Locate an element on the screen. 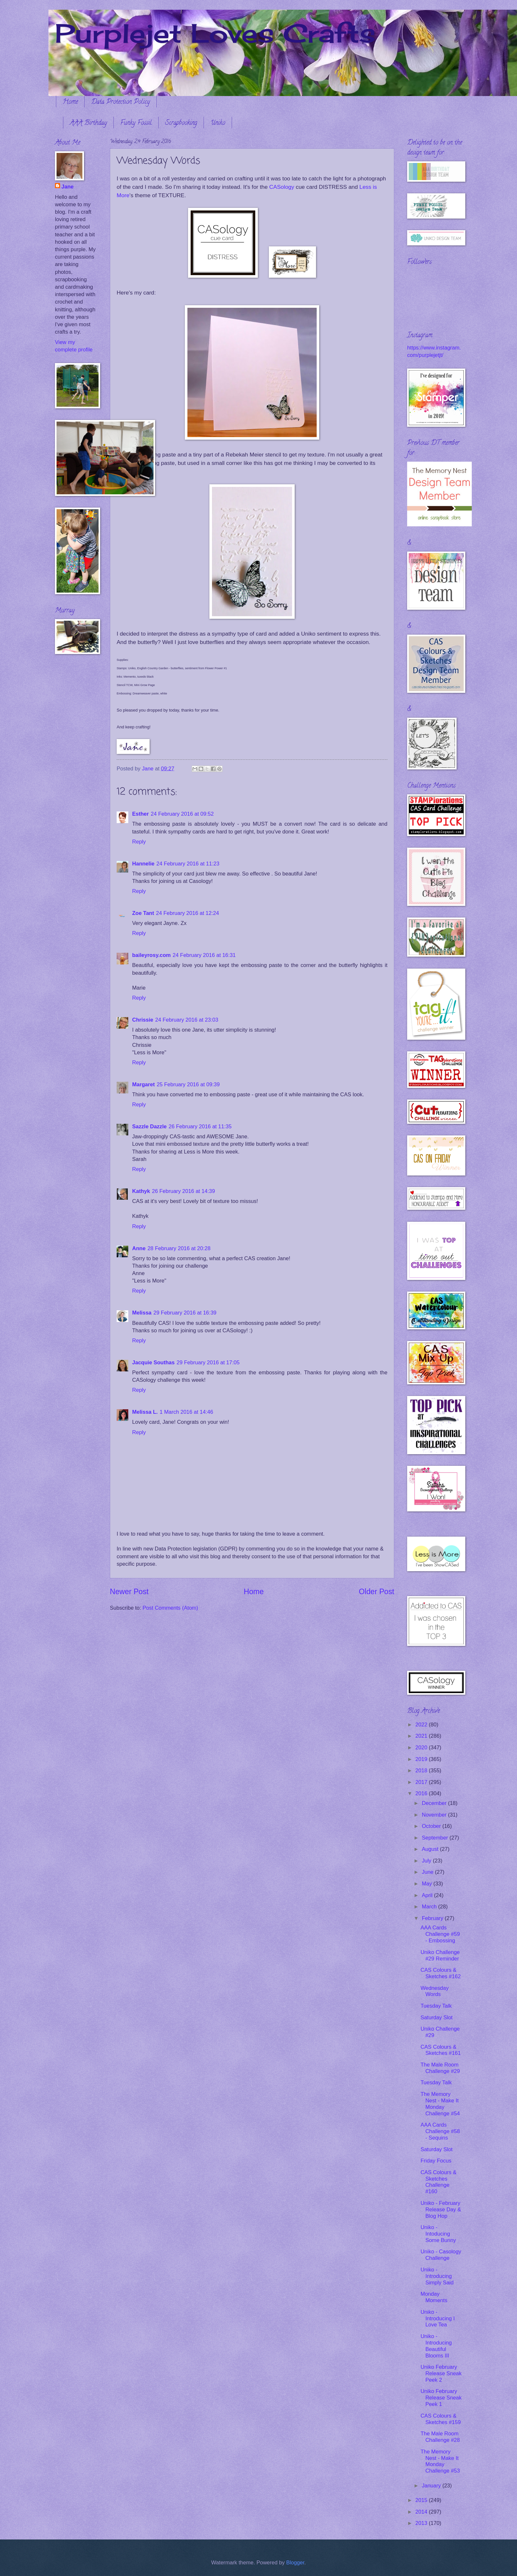  Scrapbooking is located at coordinates (181, 123).